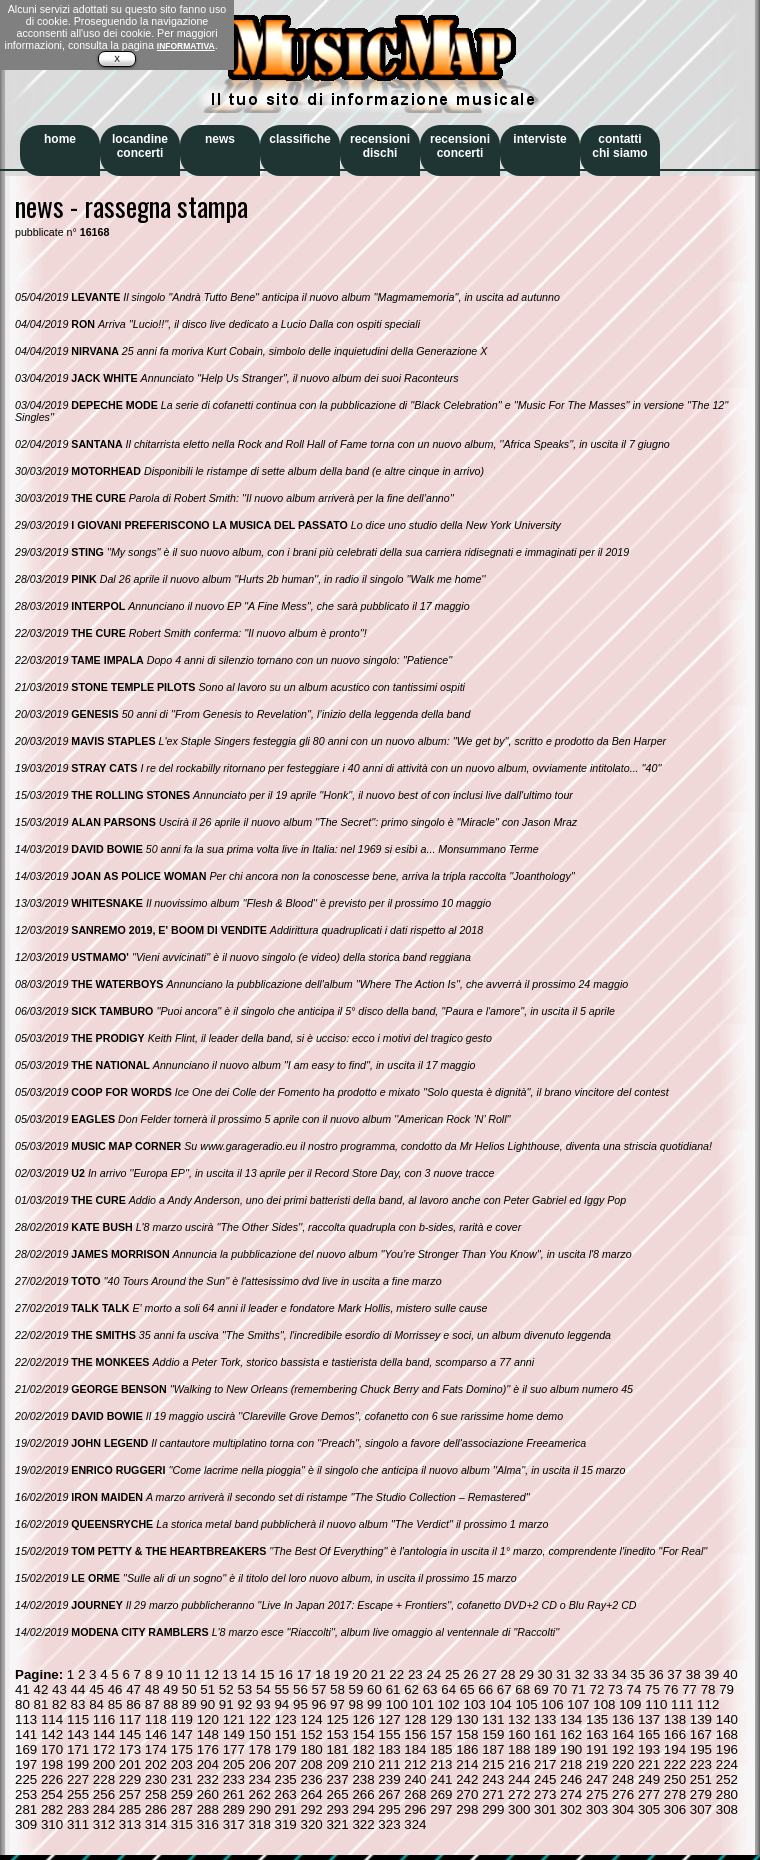 This screenshot has height=1860, width=760. Describe the element at coordinates (152, 1689) in the screenshot. I see `48` at that location.